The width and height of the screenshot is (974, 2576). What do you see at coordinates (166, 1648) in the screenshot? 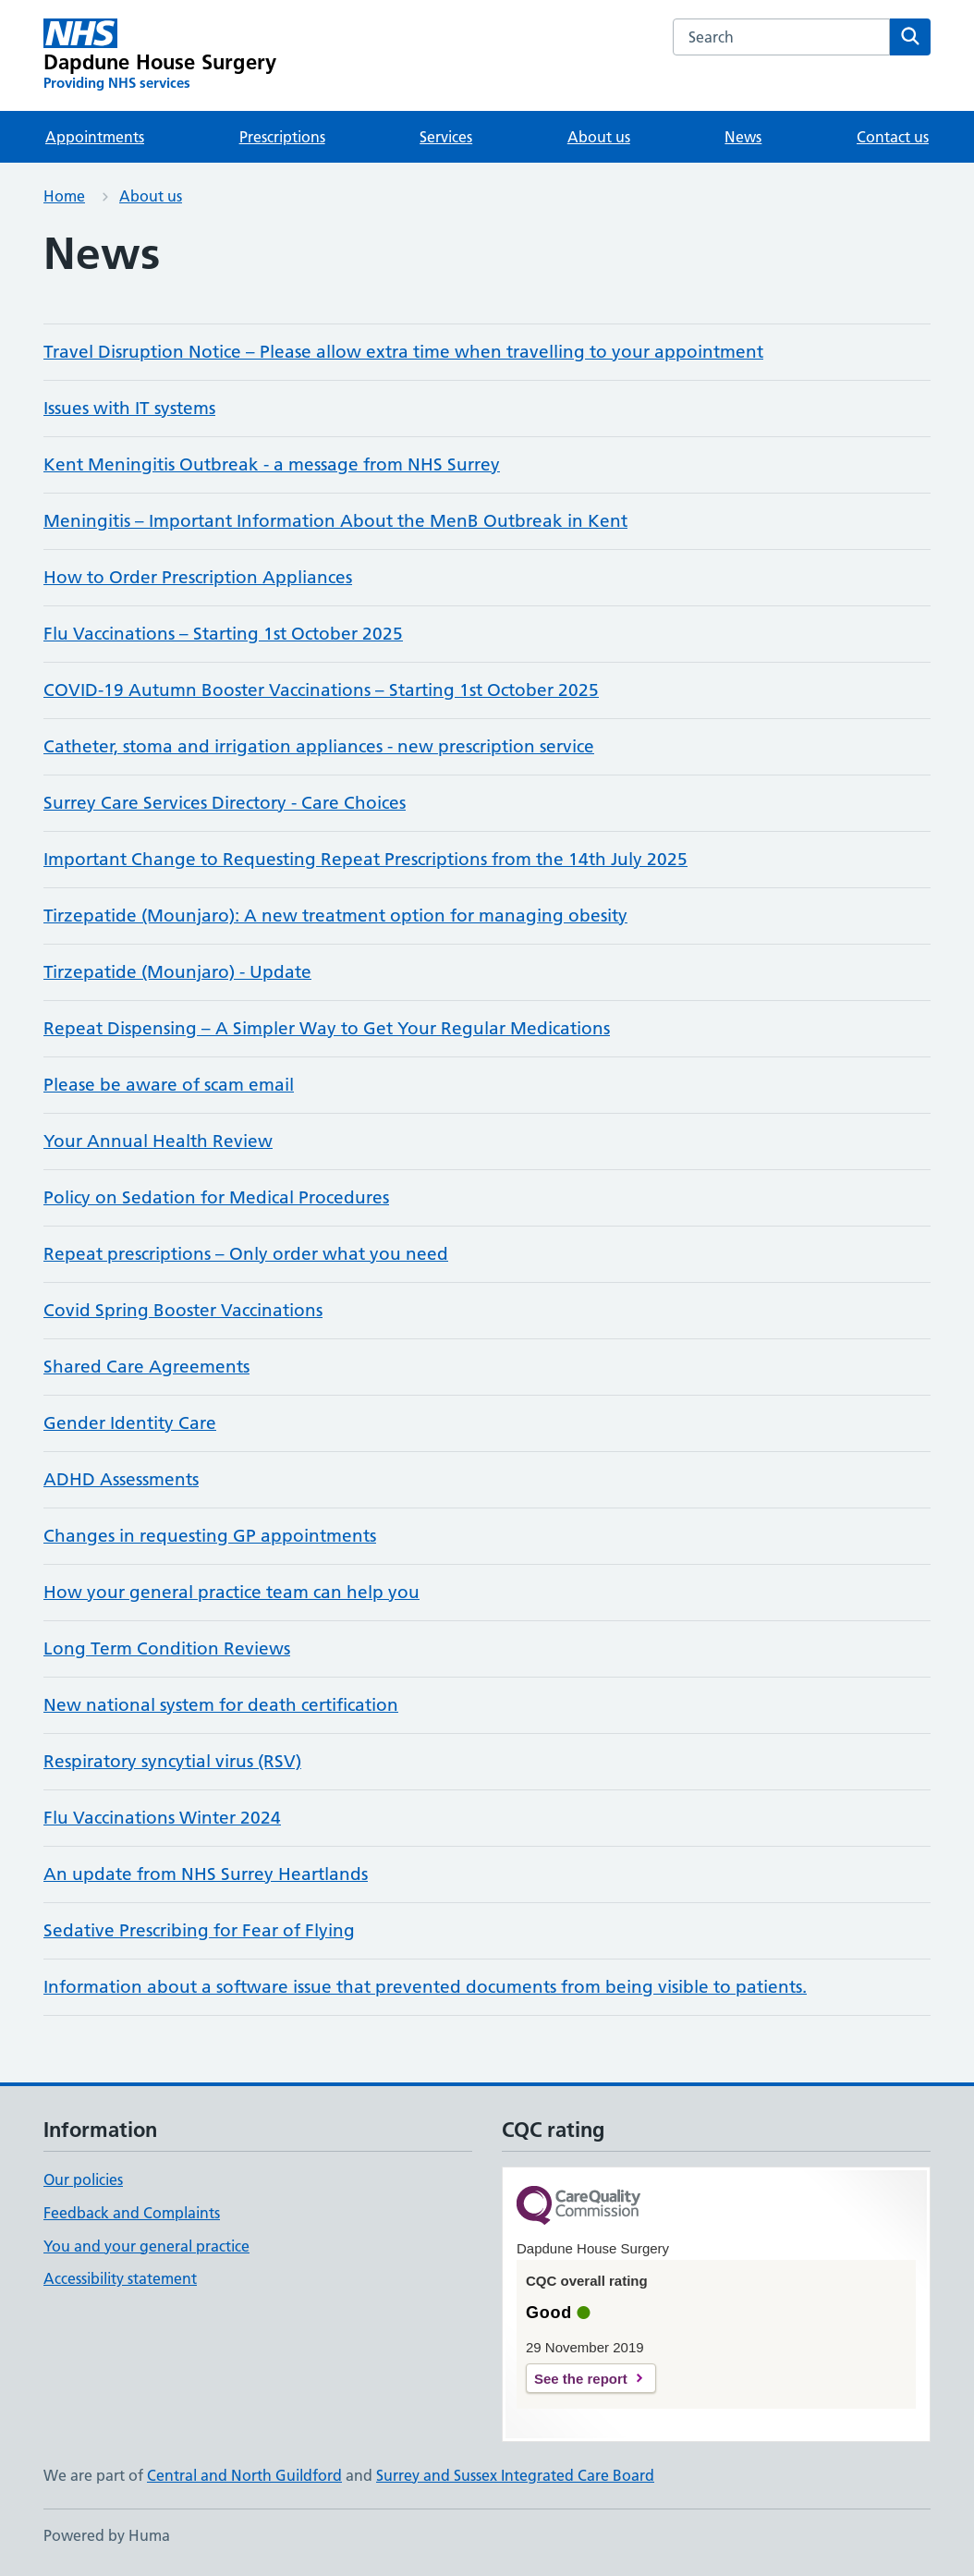
I see `Long Term Condition Reviews` at bounding box center [166, 1648].